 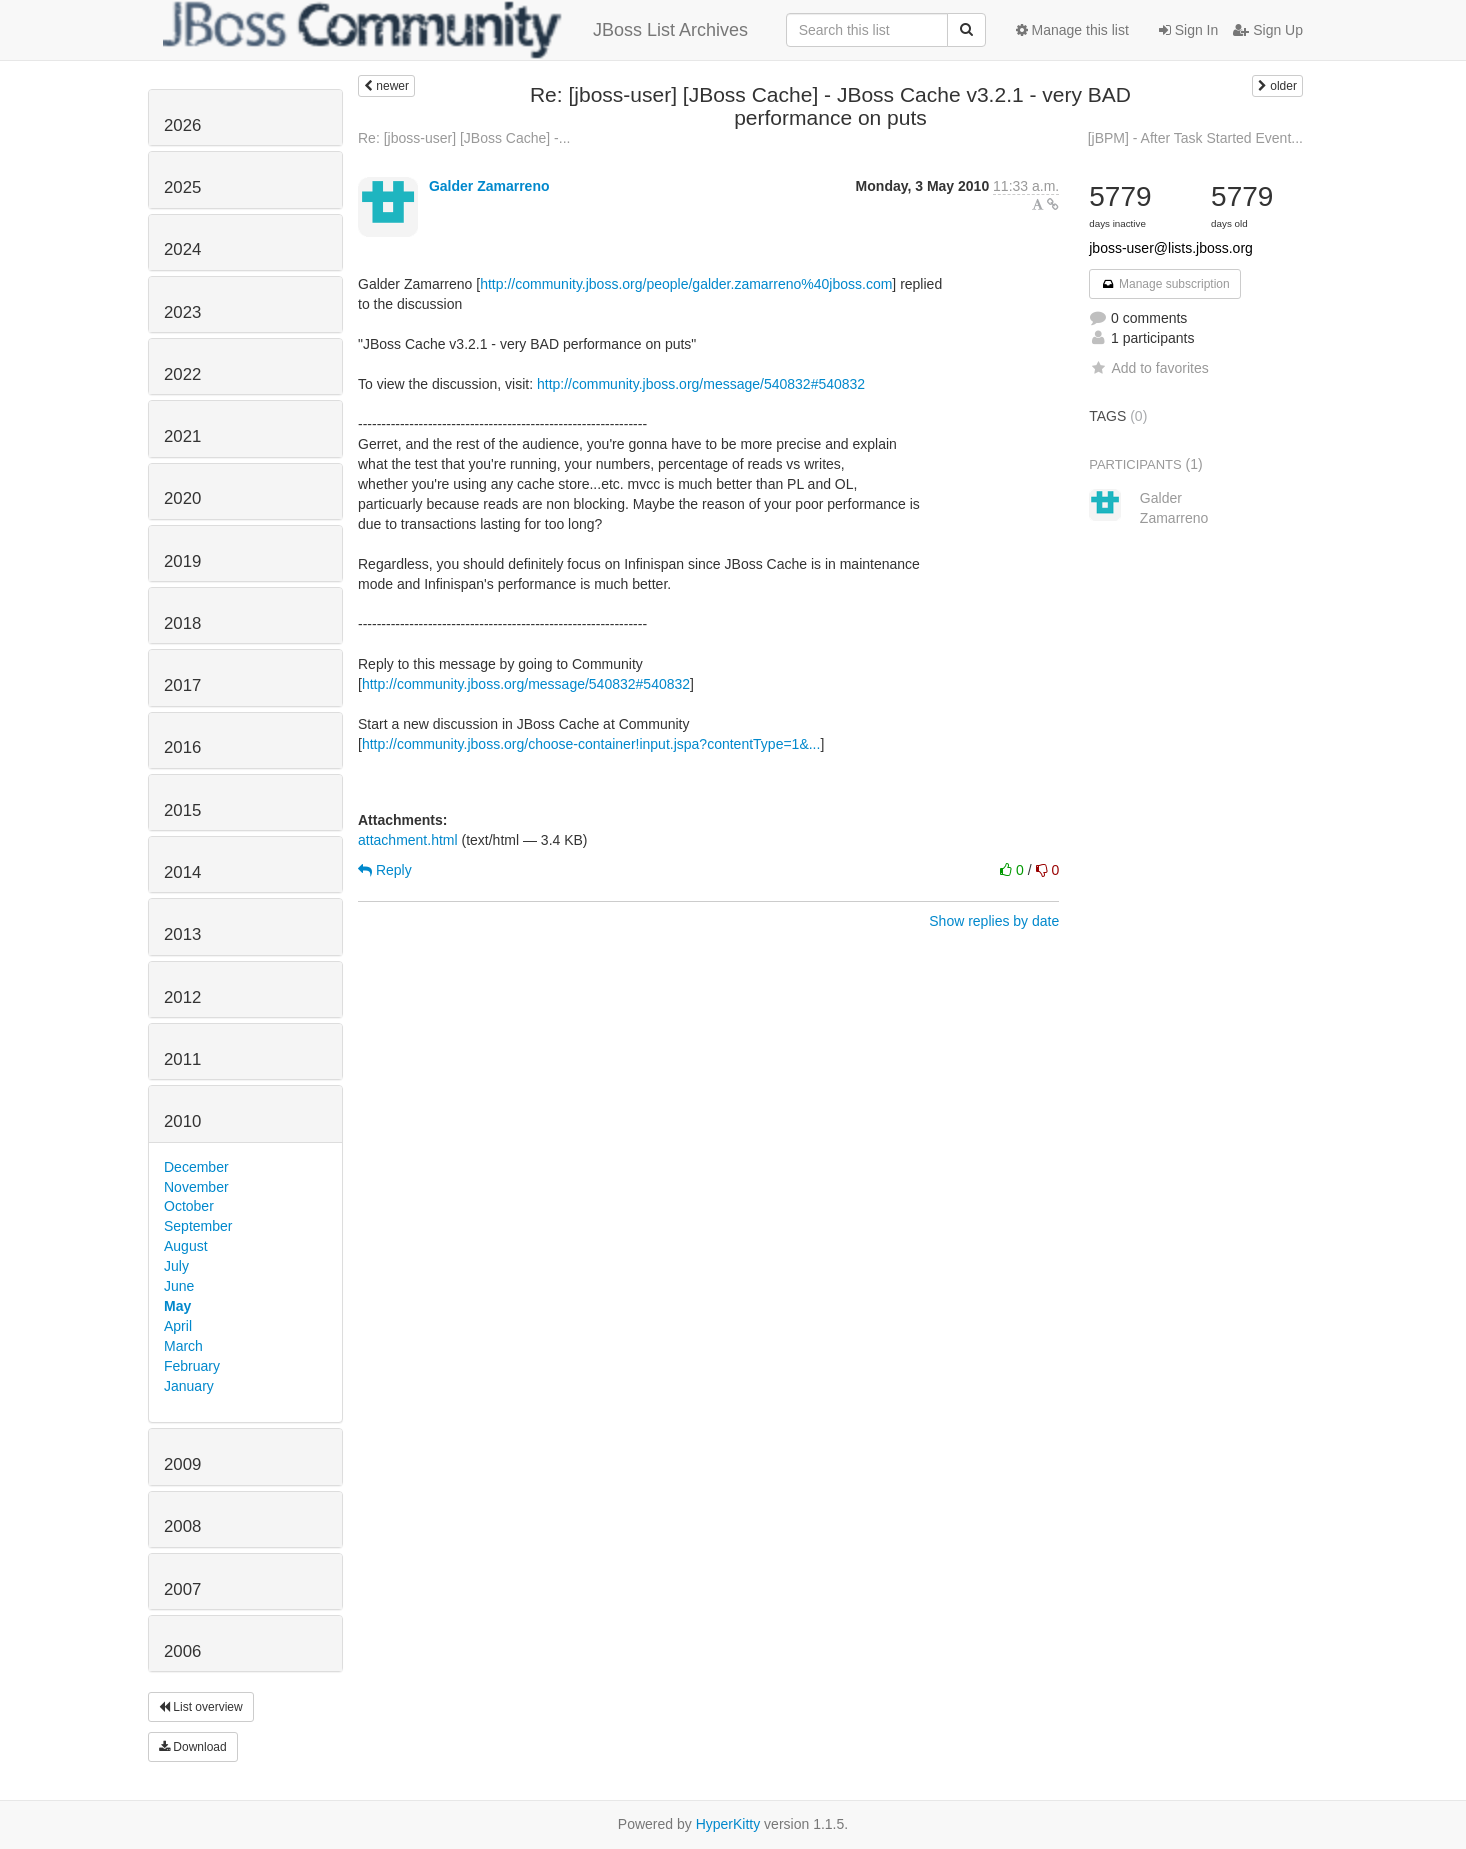 What do you see at coordinates (464, 138) in the screenshot?
I see `Re: [jboss-user] [JBoss Cache] -...` at bounding box center [464, 138].